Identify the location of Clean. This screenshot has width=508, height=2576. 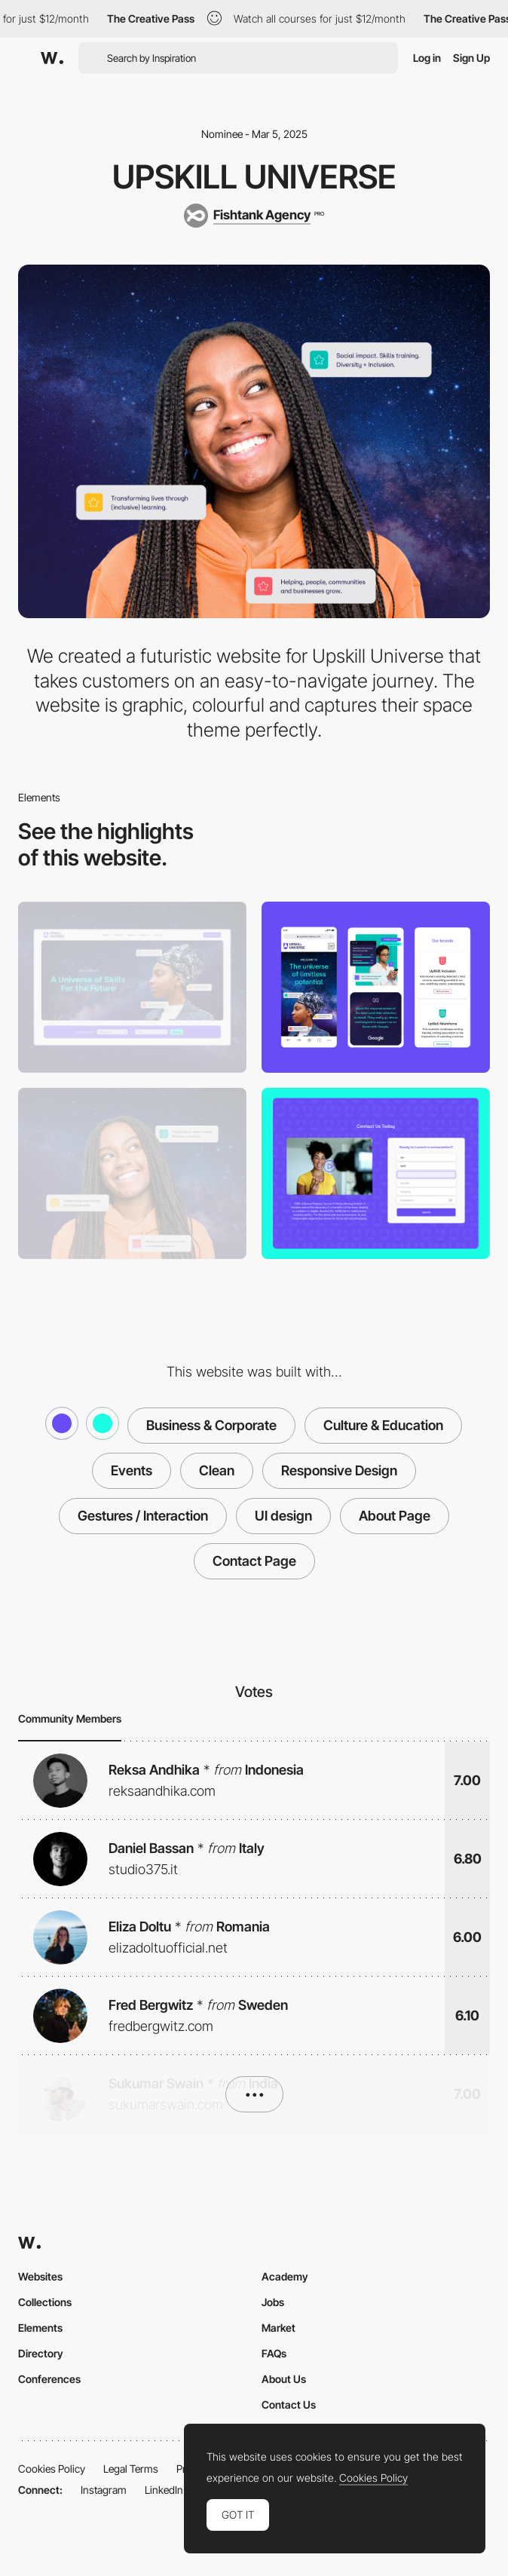
(216, 1470).